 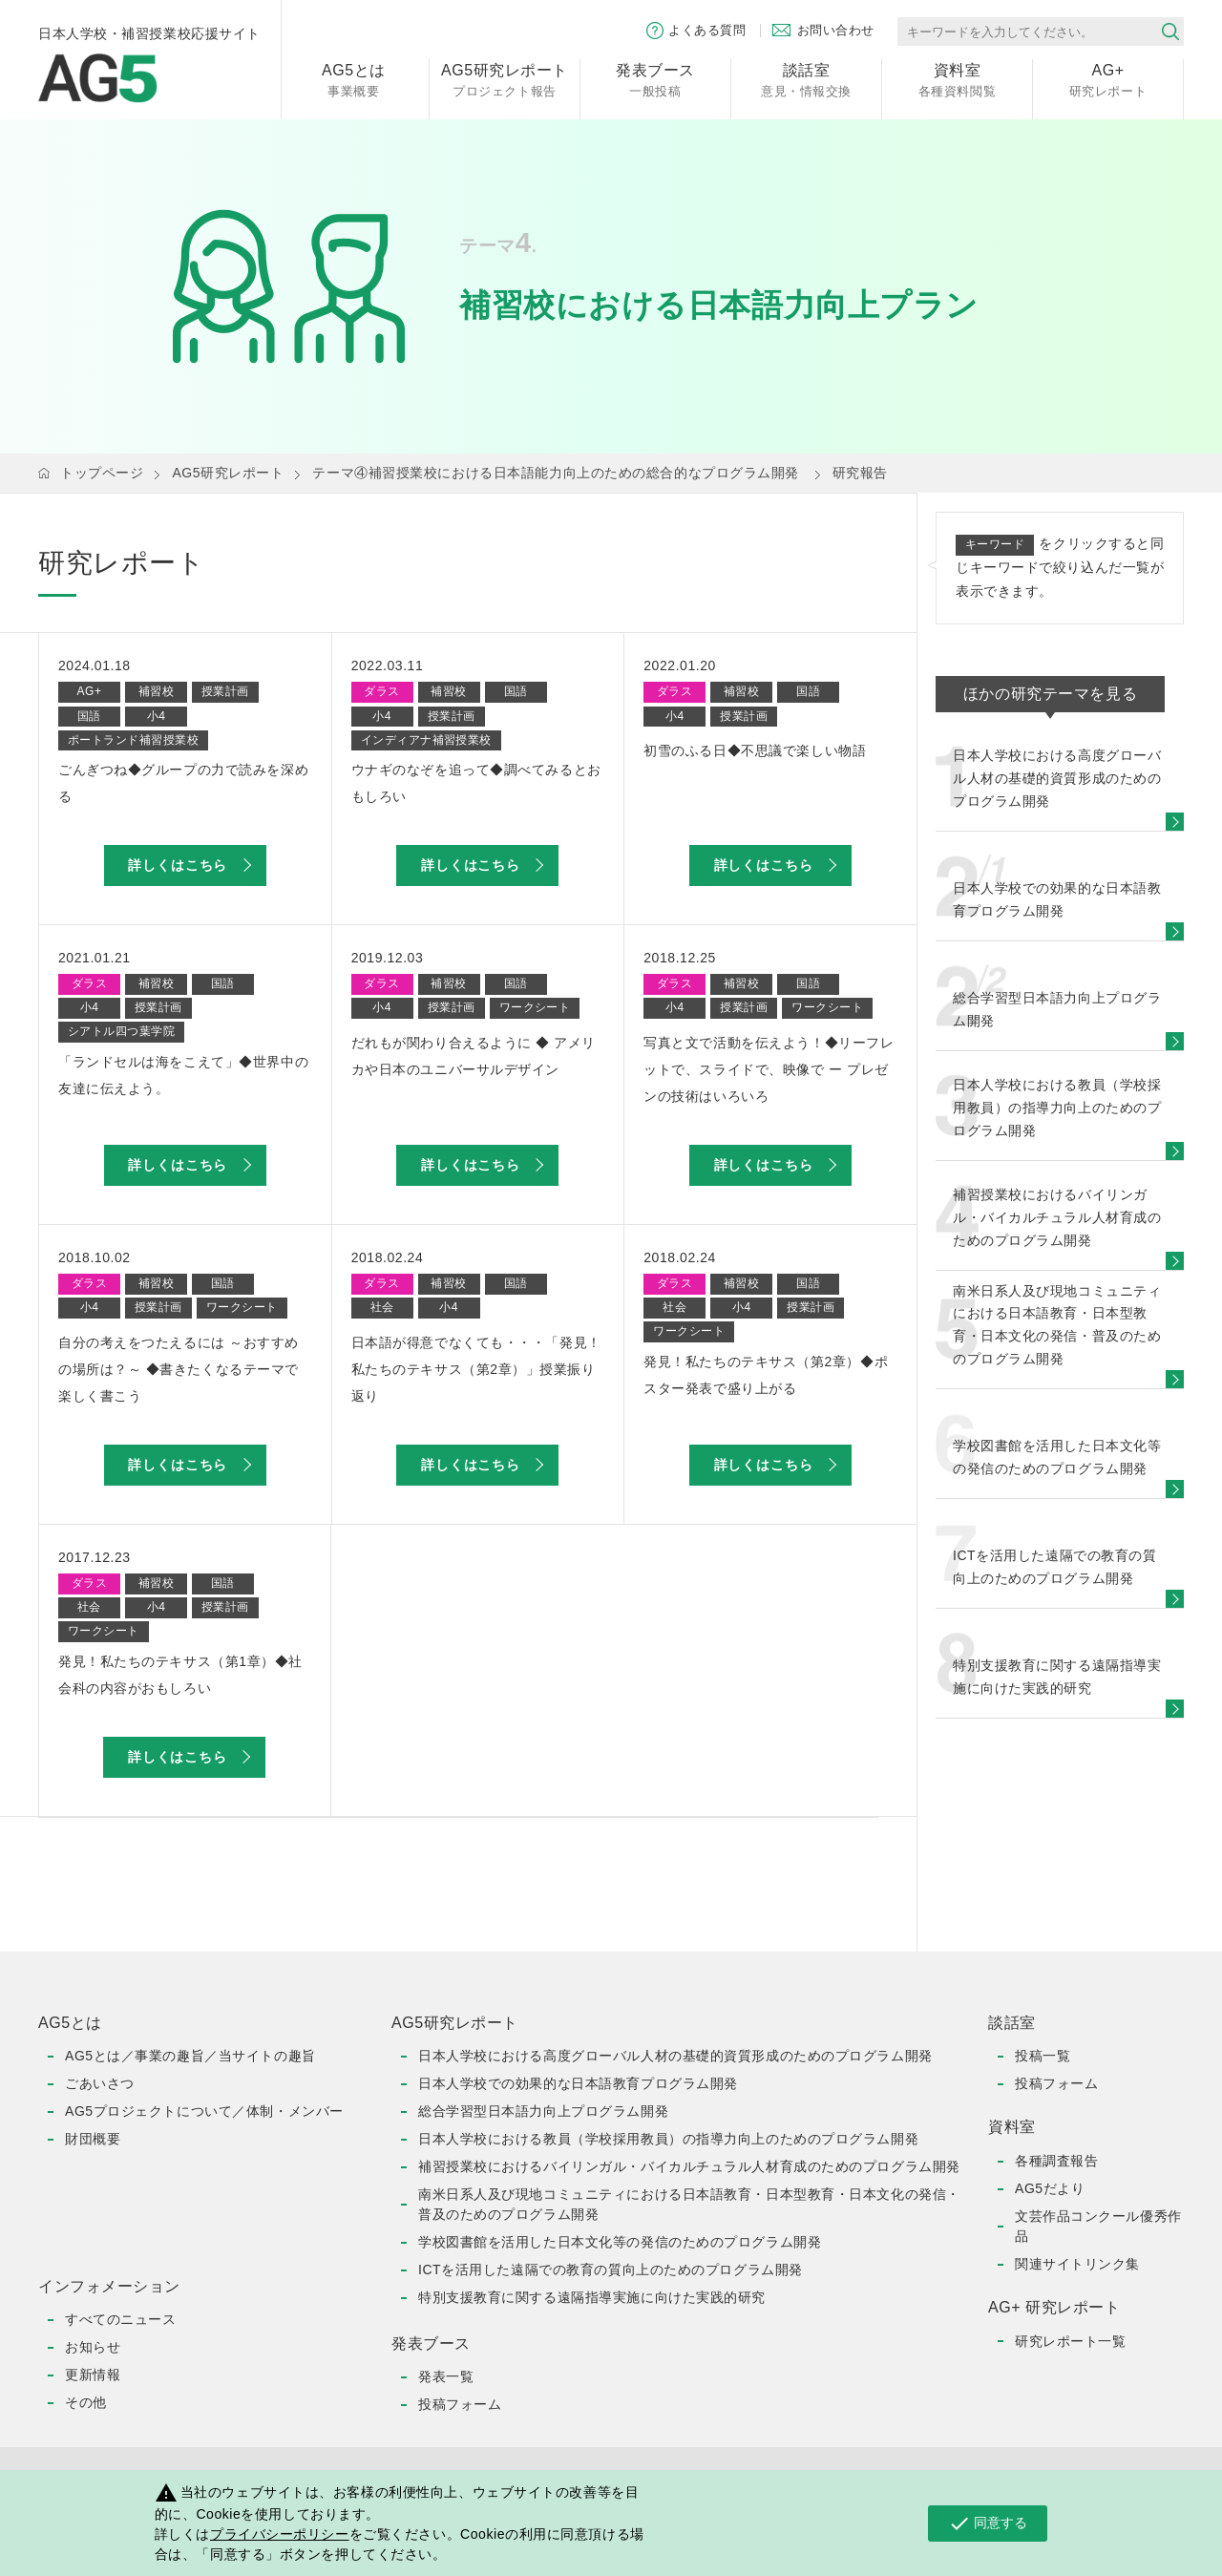 I want to click on 詳しくはこちら, so click(x=177, y=865).